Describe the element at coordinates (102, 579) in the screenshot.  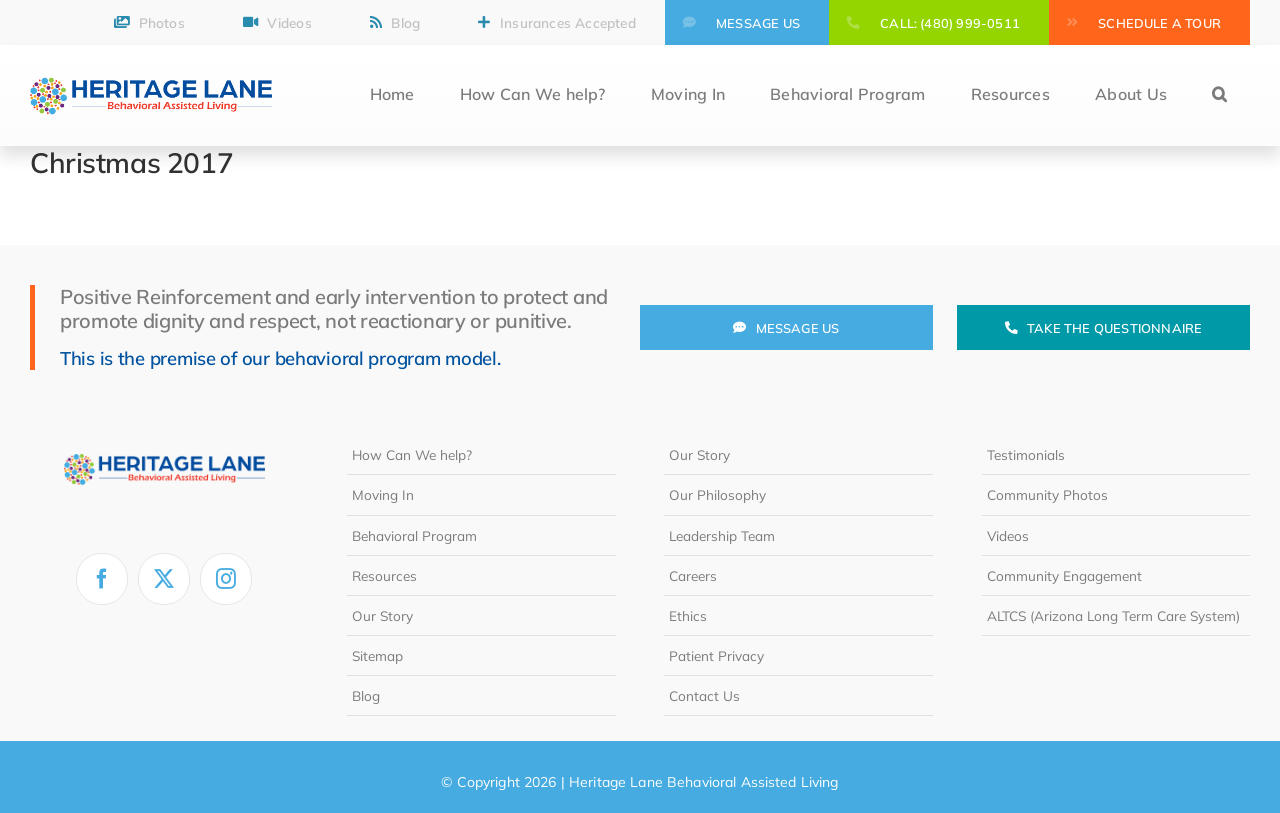
I see `[facebook]` at that location.